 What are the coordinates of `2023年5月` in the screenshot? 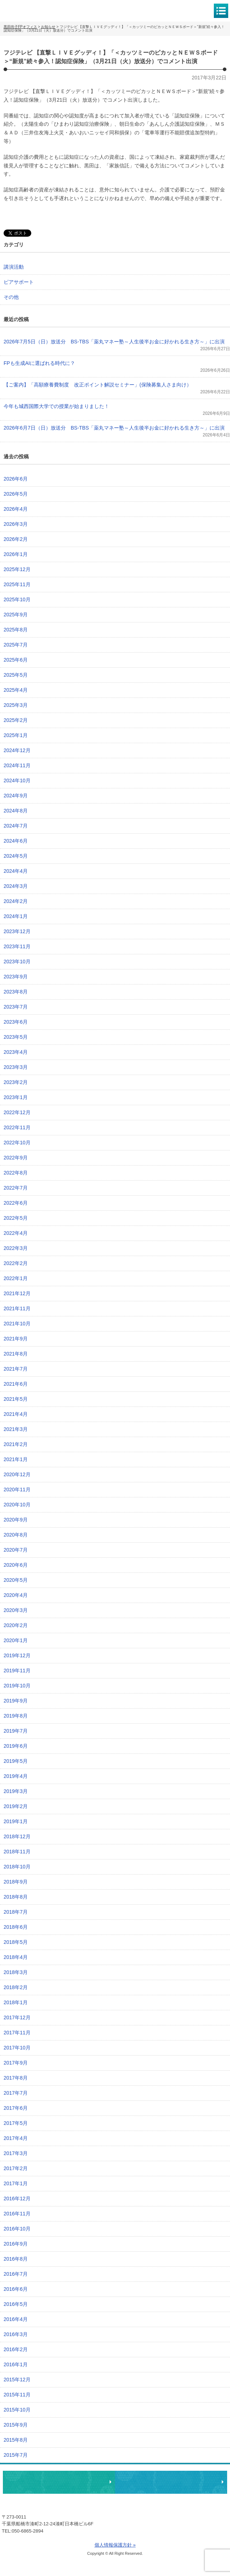 It's located at (16, 1037).